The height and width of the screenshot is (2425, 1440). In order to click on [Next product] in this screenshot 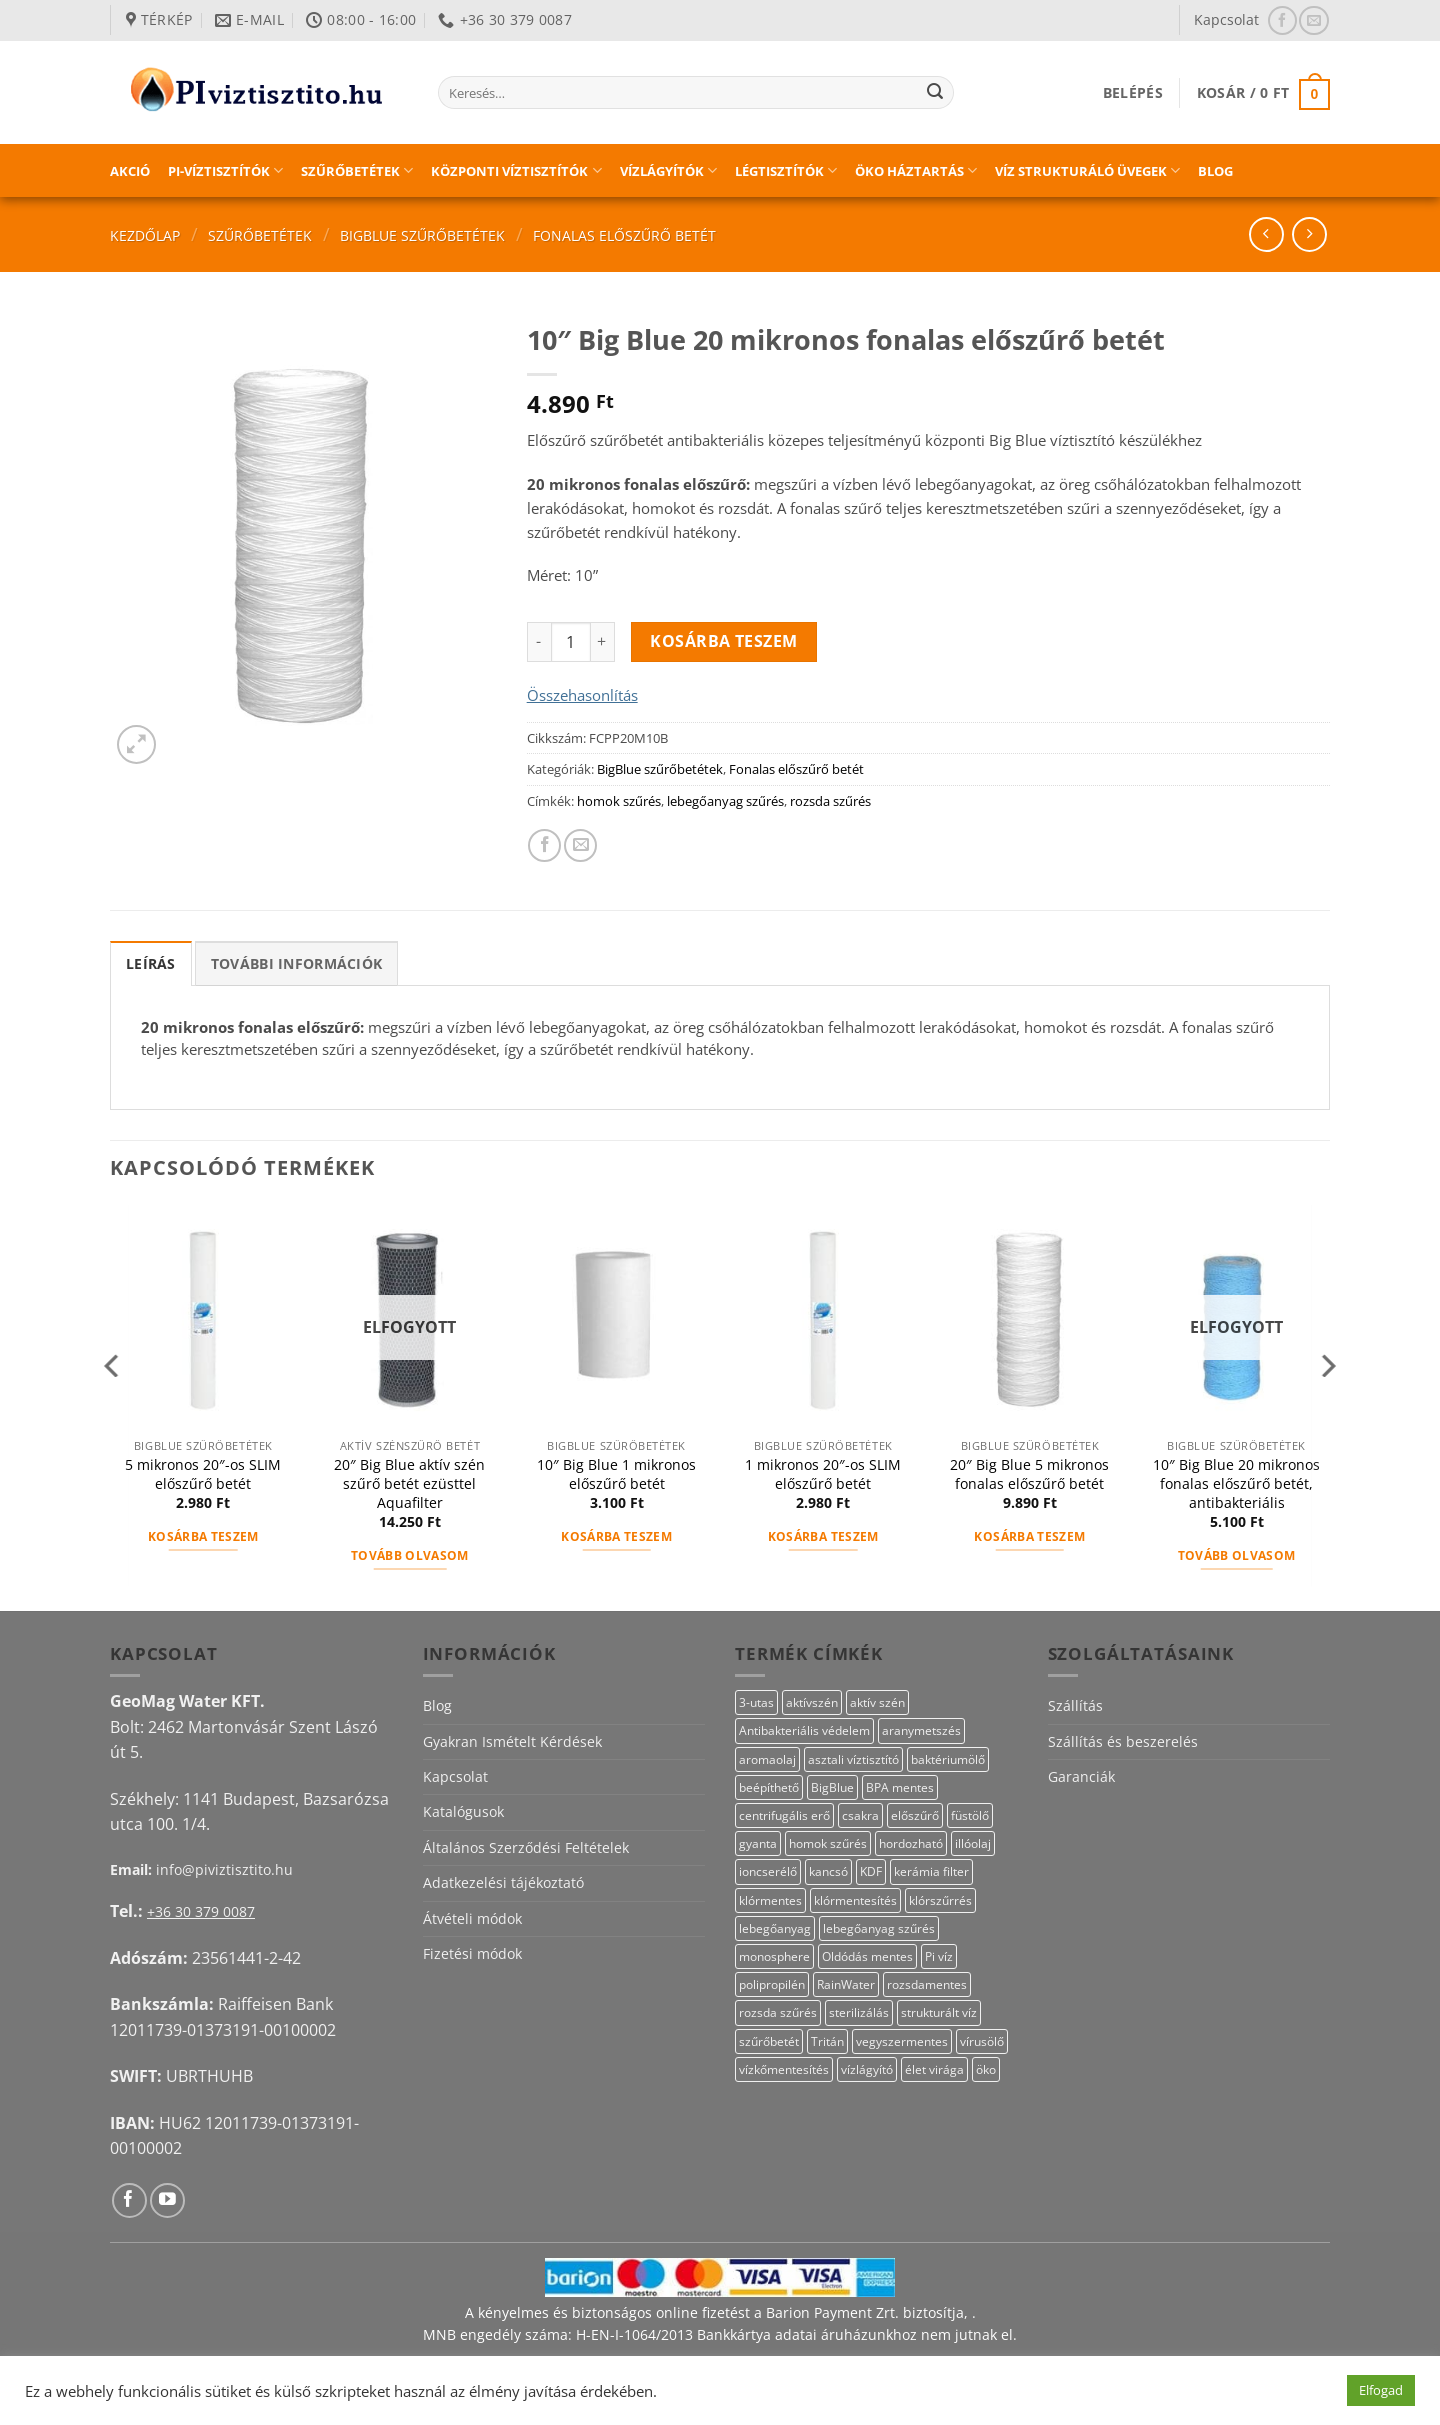, I will do `click(1266, 234)`.